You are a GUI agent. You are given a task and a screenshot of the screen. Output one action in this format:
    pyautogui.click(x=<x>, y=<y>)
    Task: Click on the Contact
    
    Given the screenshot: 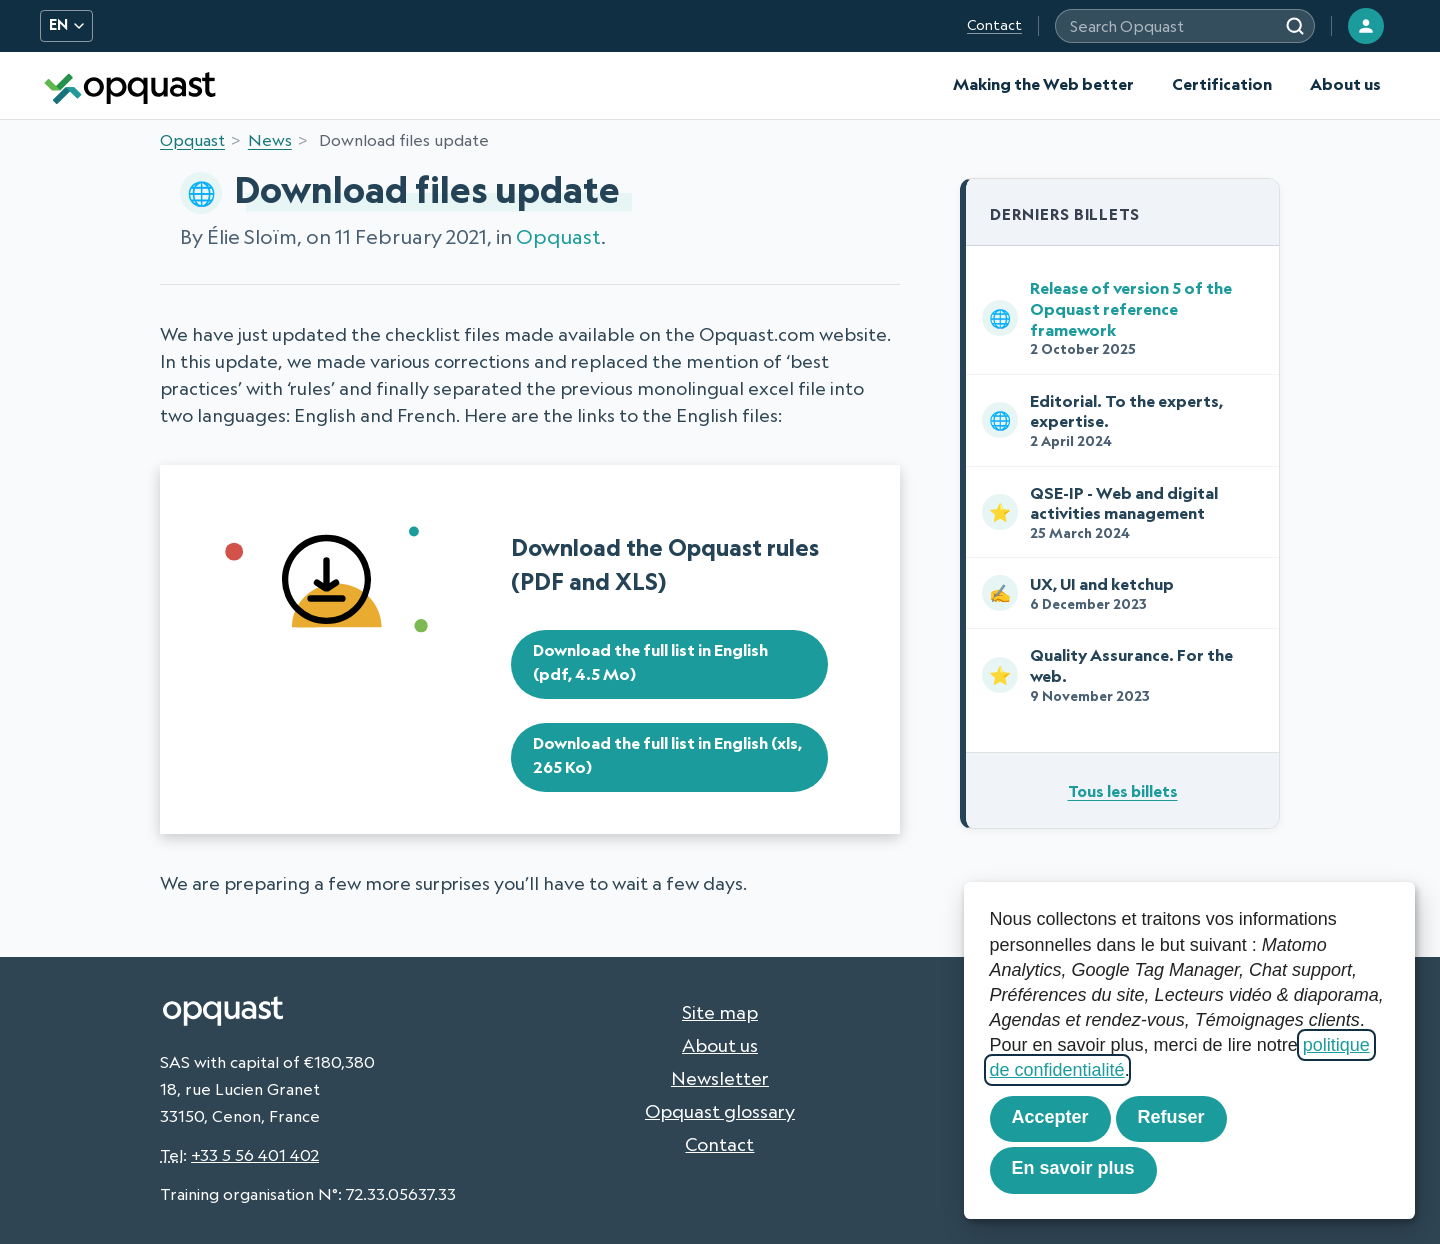 What is the action you would take?
    pyautogui.click(x=994, y=25)
    